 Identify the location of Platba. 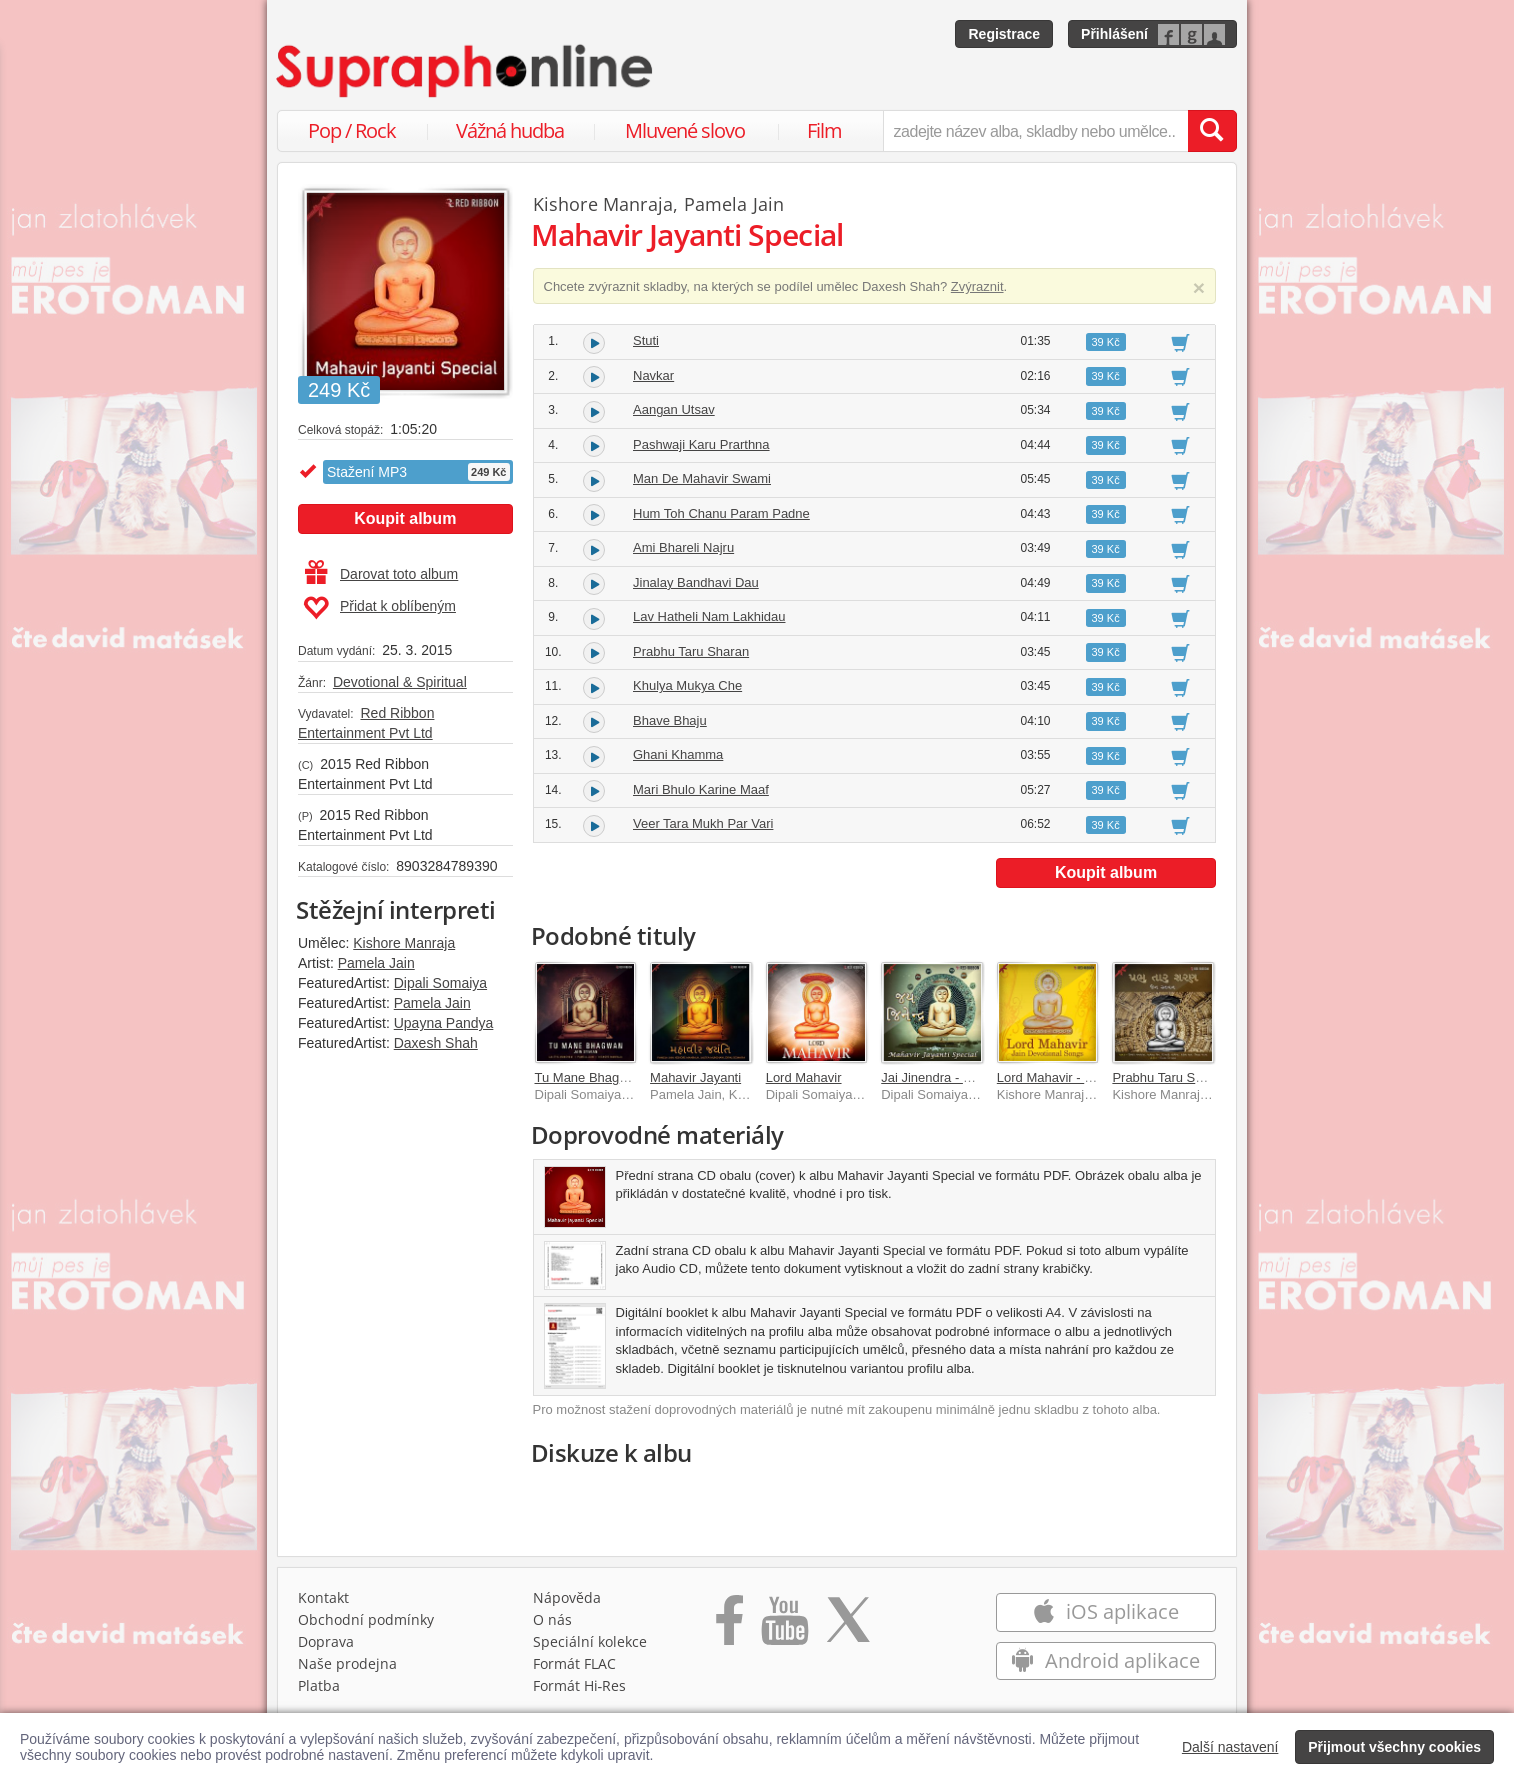
(319, 1685).